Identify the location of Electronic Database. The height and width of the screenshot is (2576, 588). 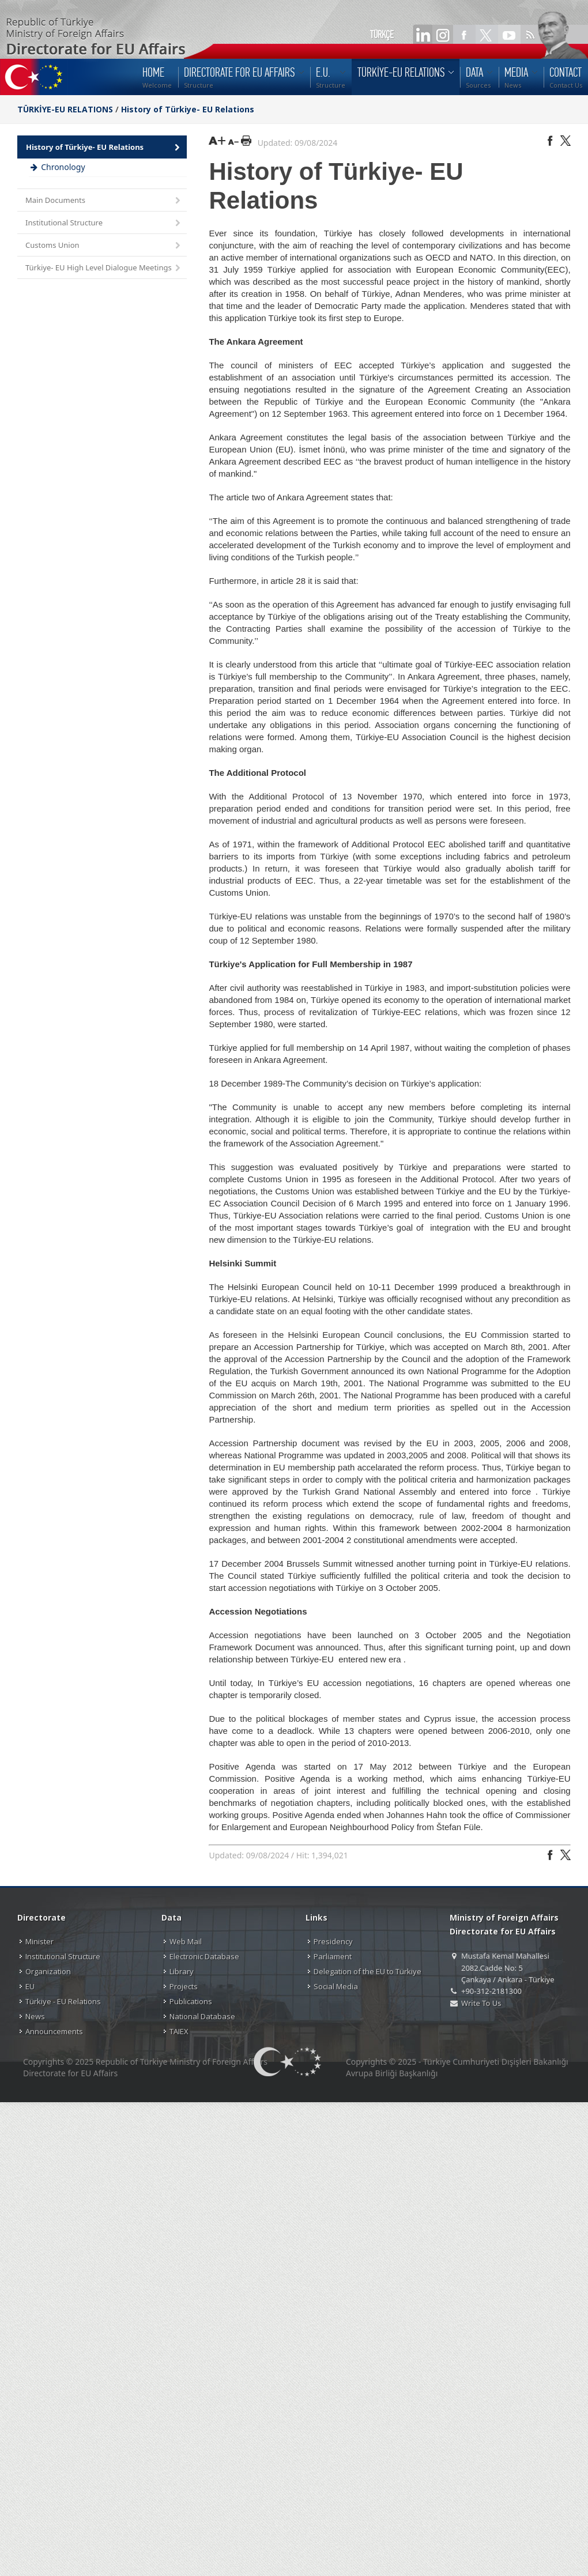
(204, 1956).